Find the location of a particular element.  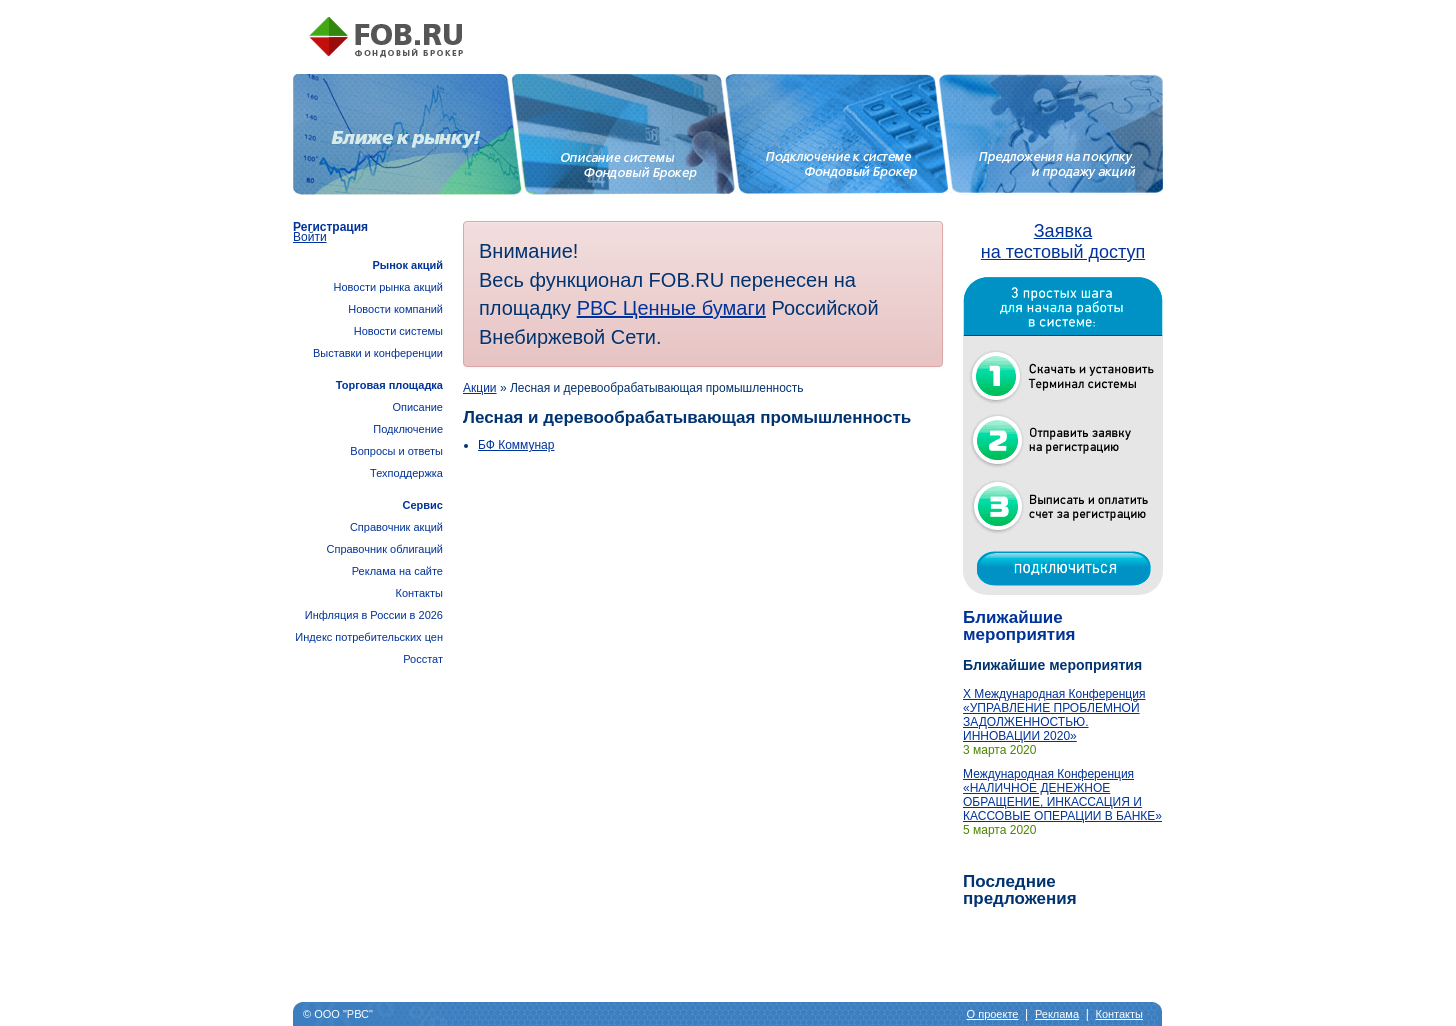

Рынок акций is located at coordinates (407, 265).